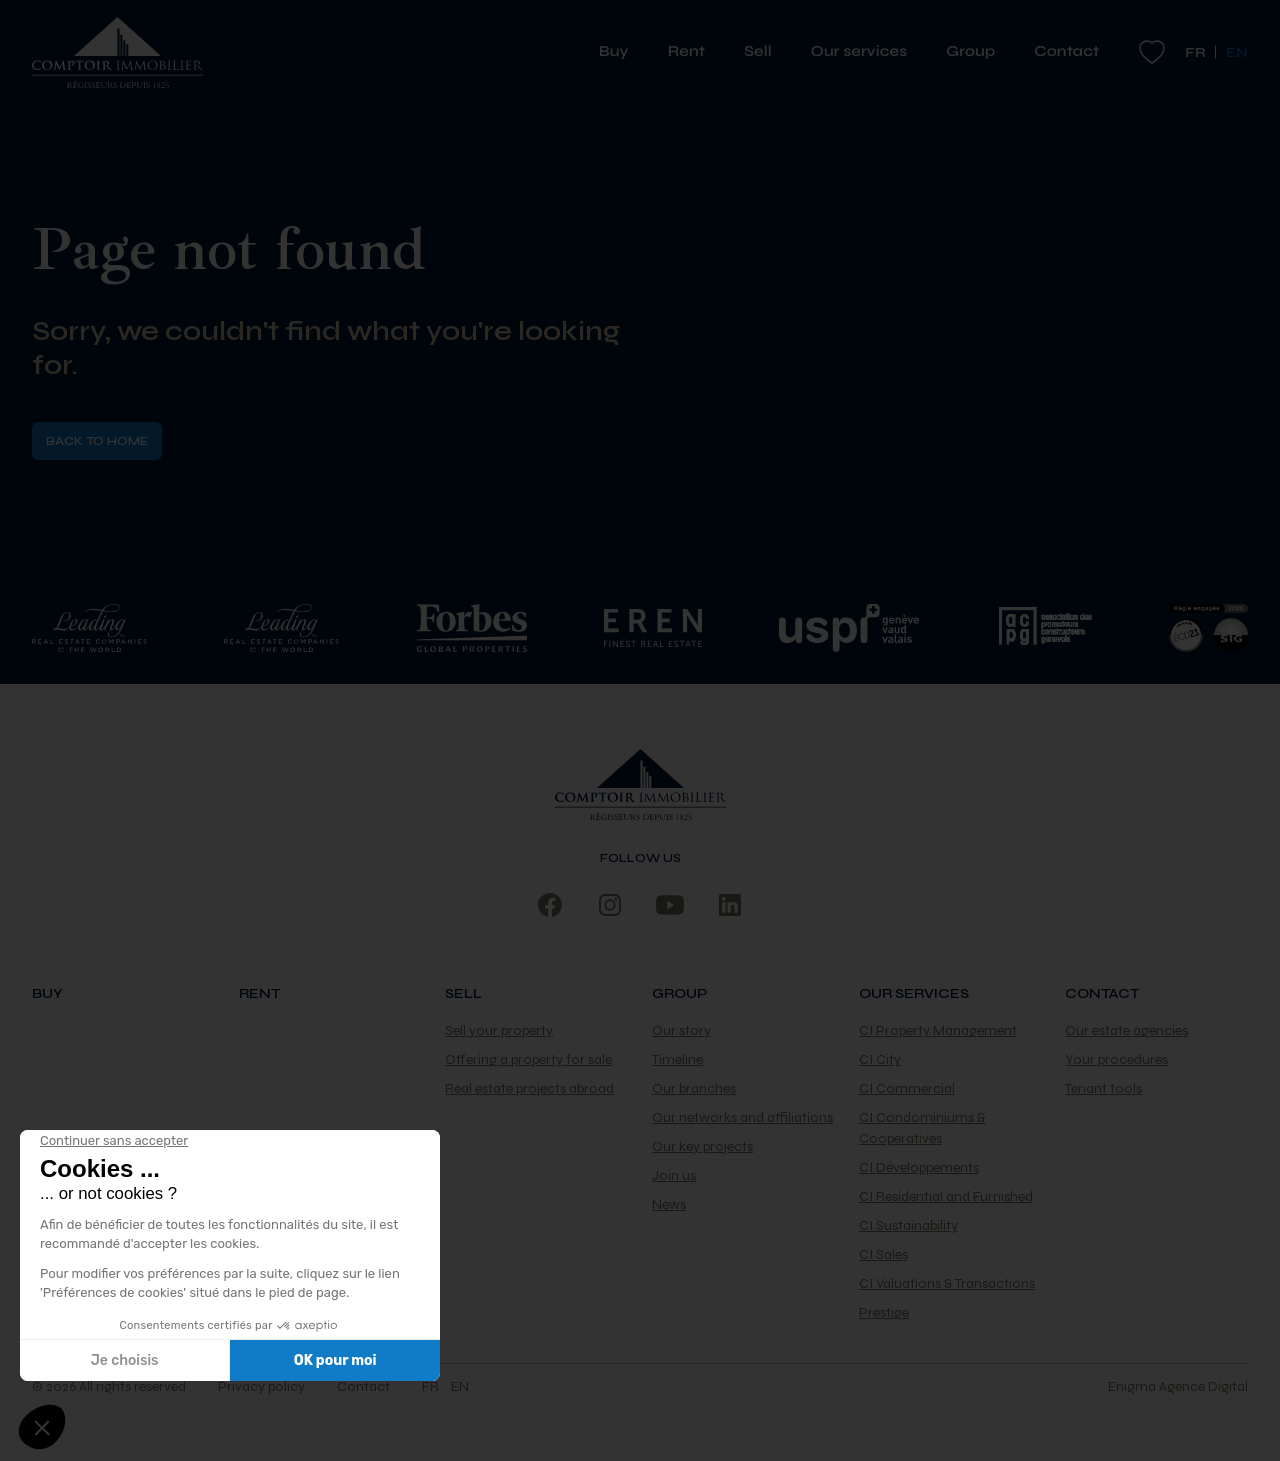 This screenshot has width=1280, height=1461. I want to click on Sell your property, so click(499, 1030).